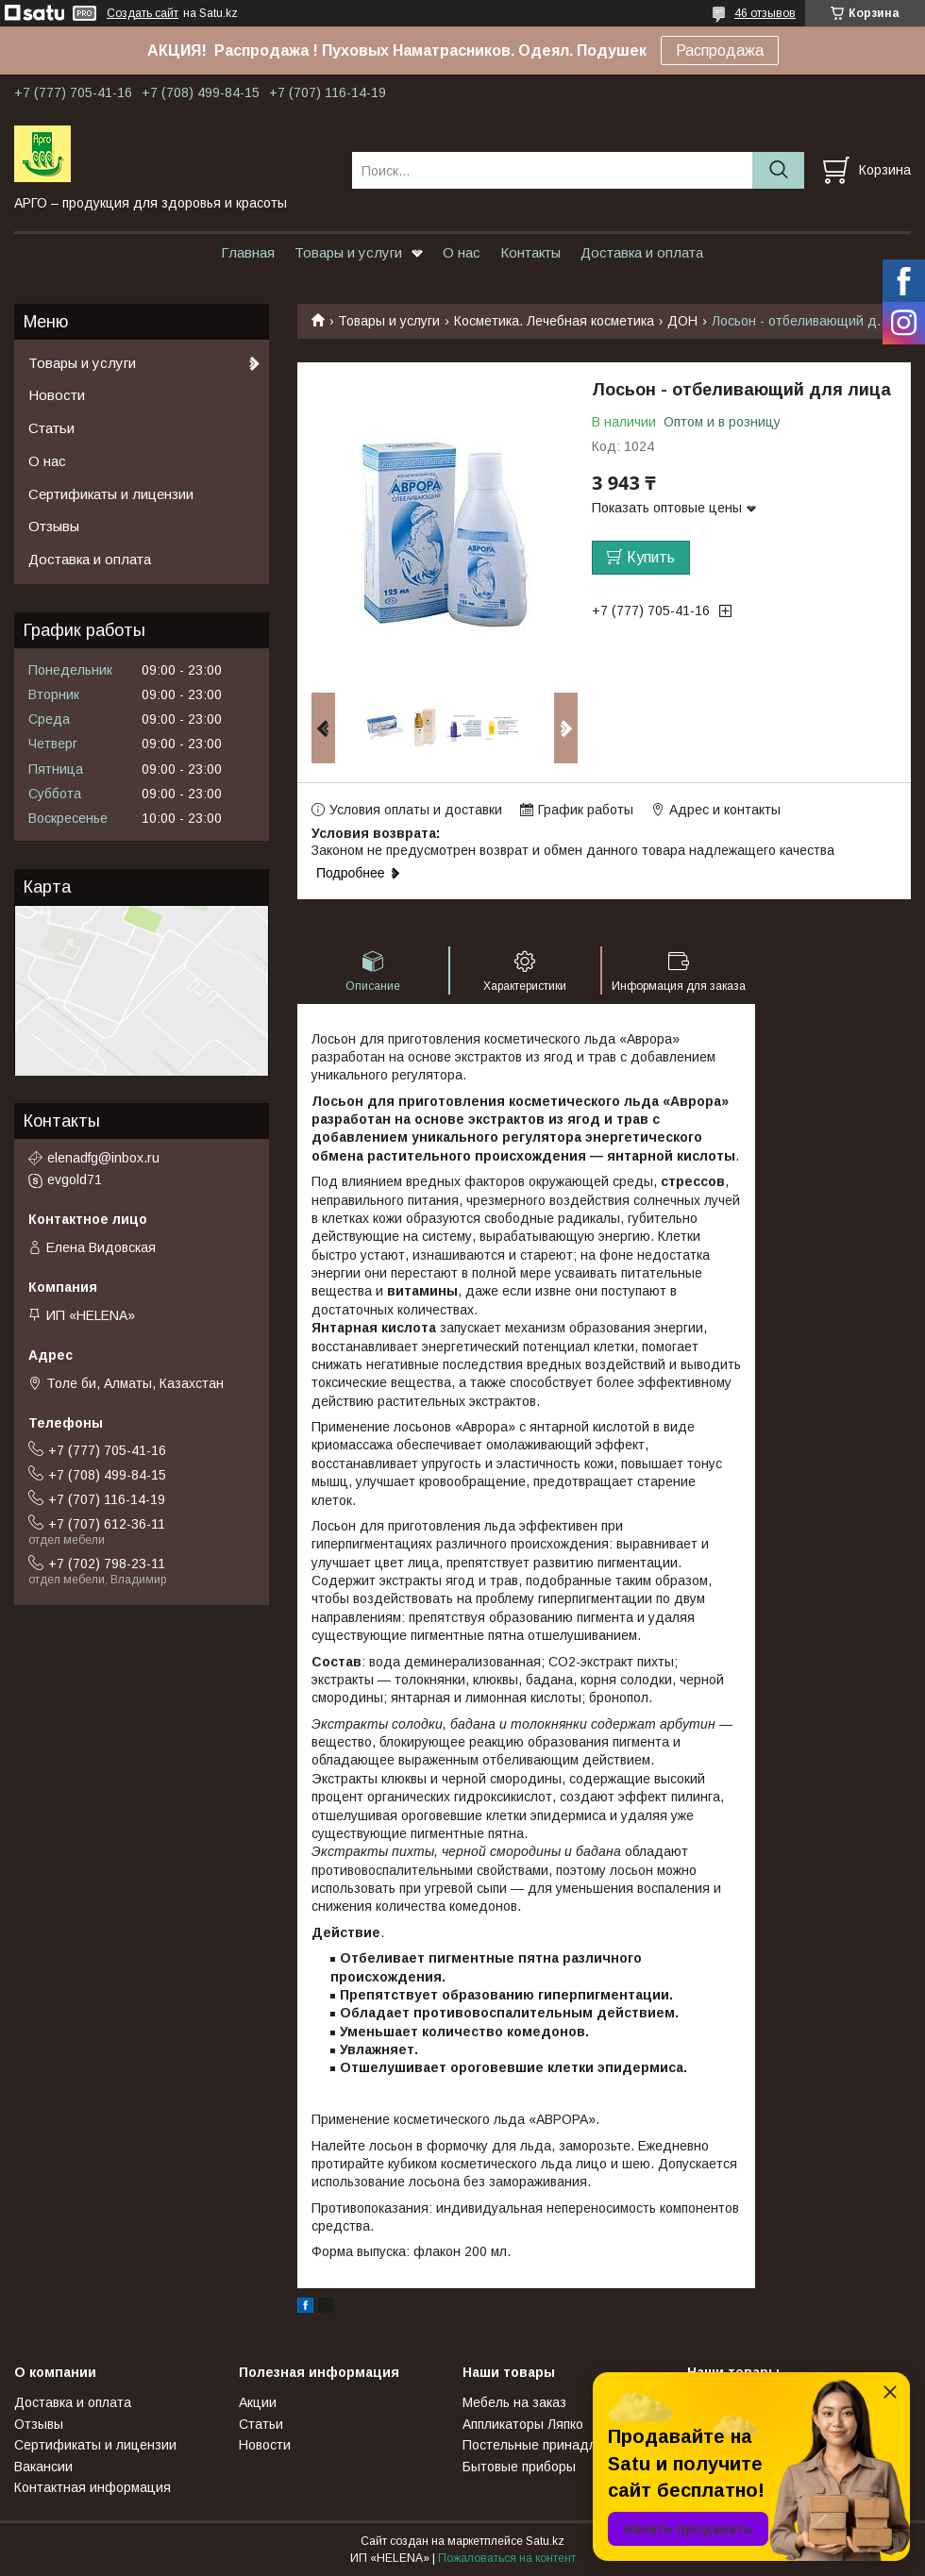 This screenshot has width=925, height=2576. I want to click on [Искать], so click(778, 170).